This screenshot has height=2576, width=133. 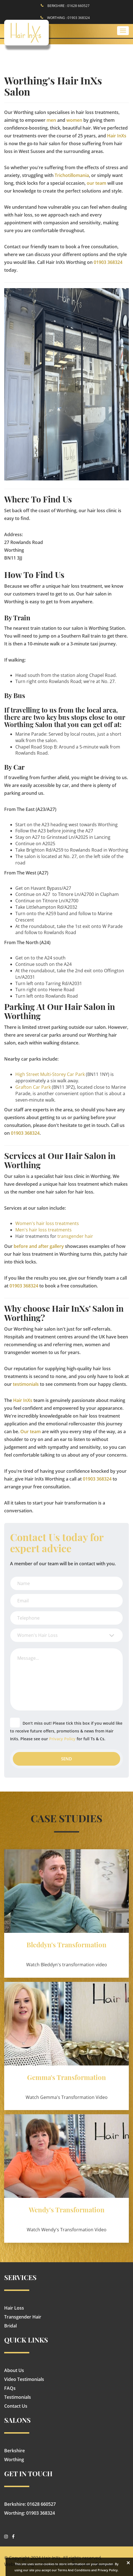 What do you see at coordinates (14, 2459) in the screenshot?
I see `Worthing` at bounding box center [14, 2459].